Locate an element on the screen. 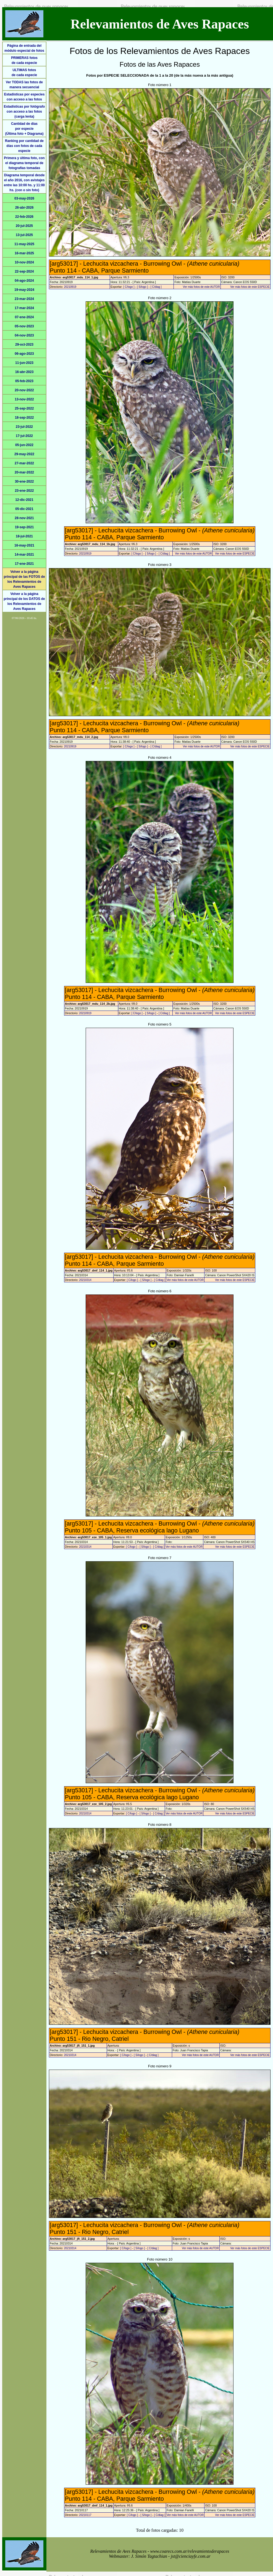  25-sep-2022 is located at coordinates (24, 408).